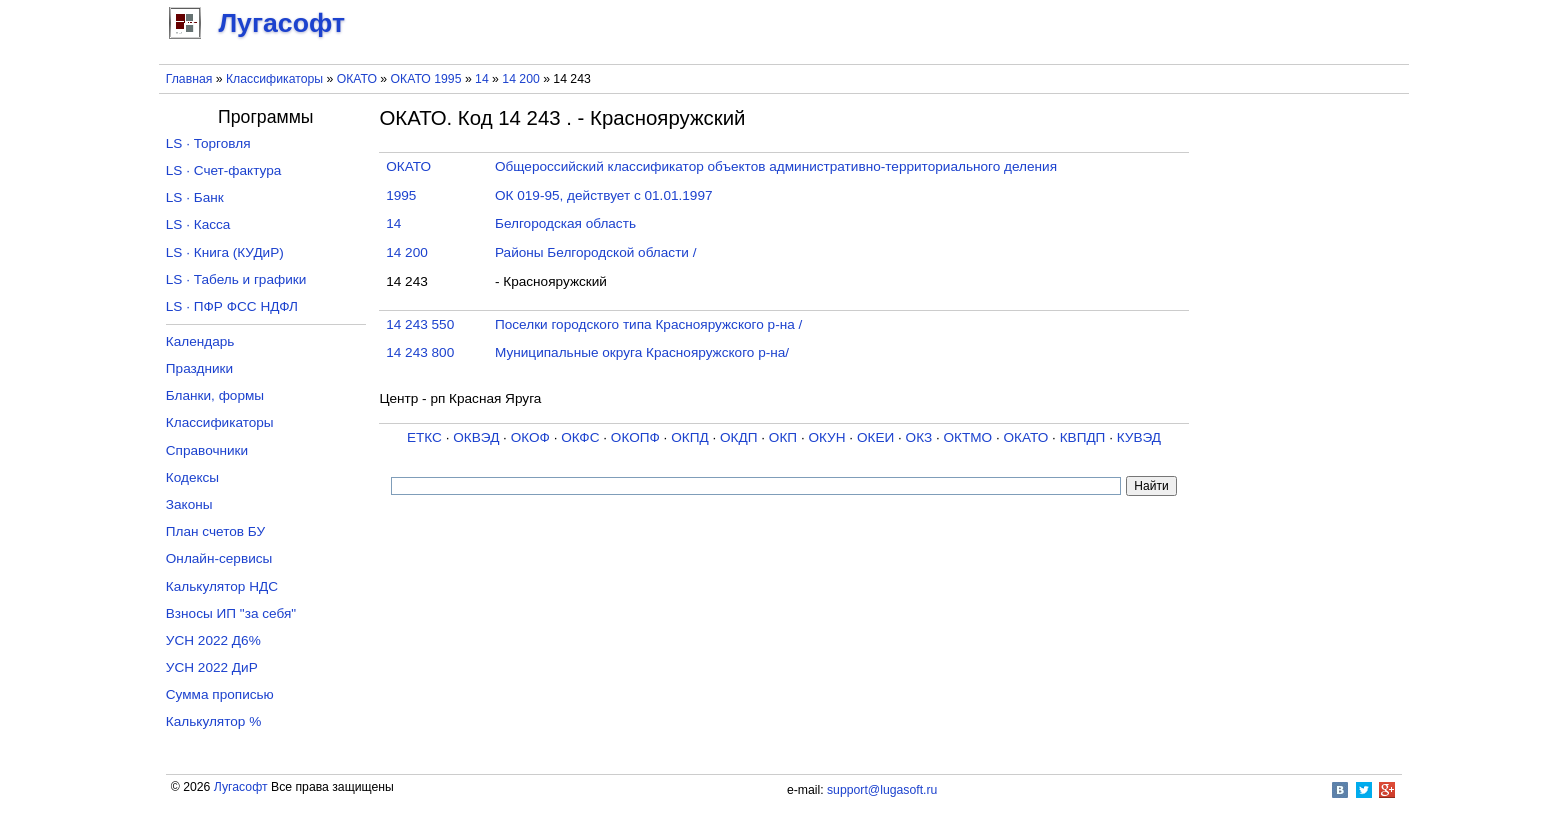  Describe the element at coordinates (241, 787) in the screenshot. I see `Лугасофт` at that location.